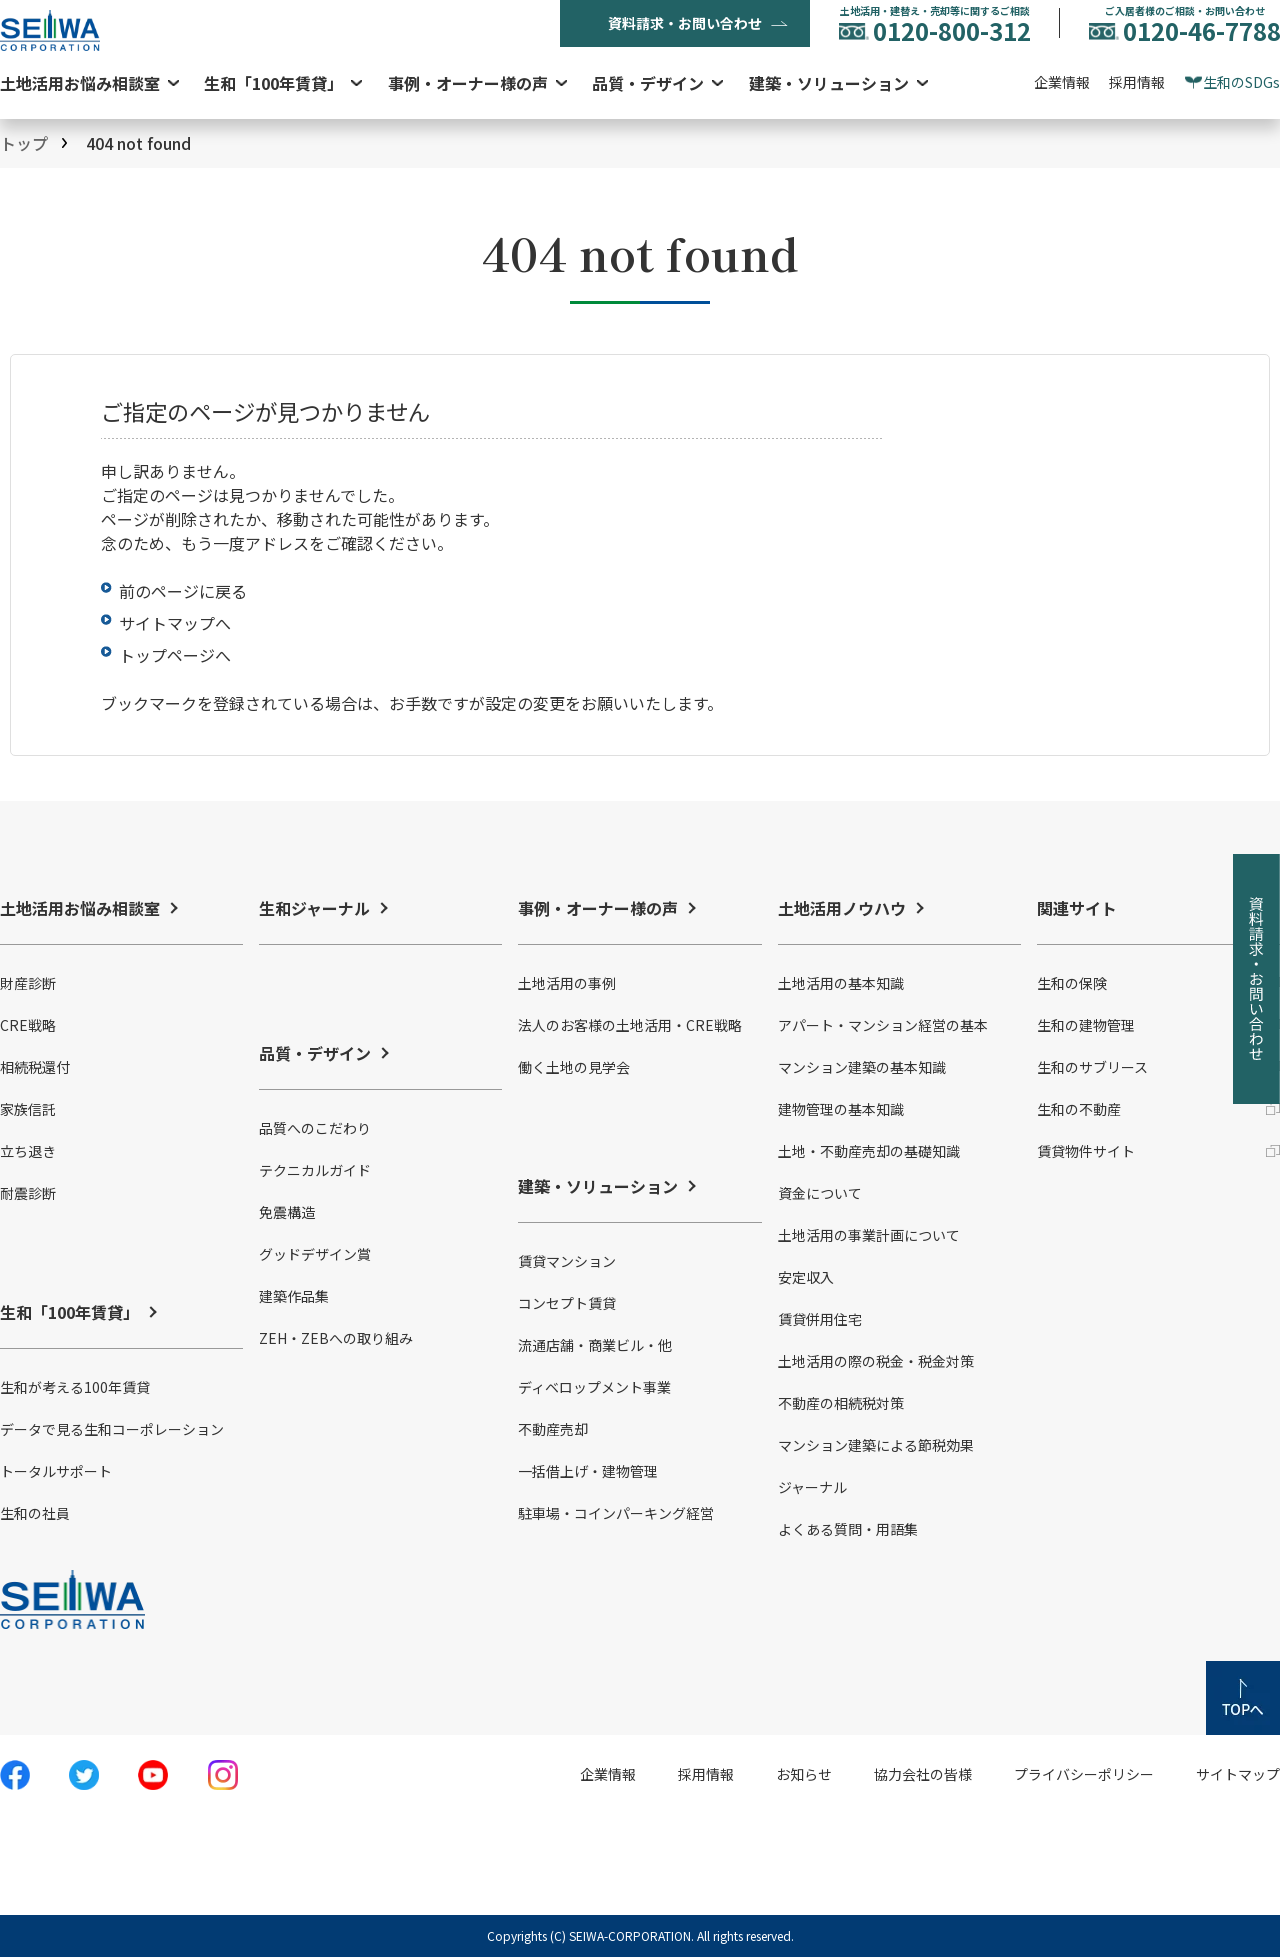 This screenshot has height=1957, width=1280. What do you see at coordinates (841, 1403) in the screenshot?
I see `不動産の相続税対策` at bounding box center [841, 1403].